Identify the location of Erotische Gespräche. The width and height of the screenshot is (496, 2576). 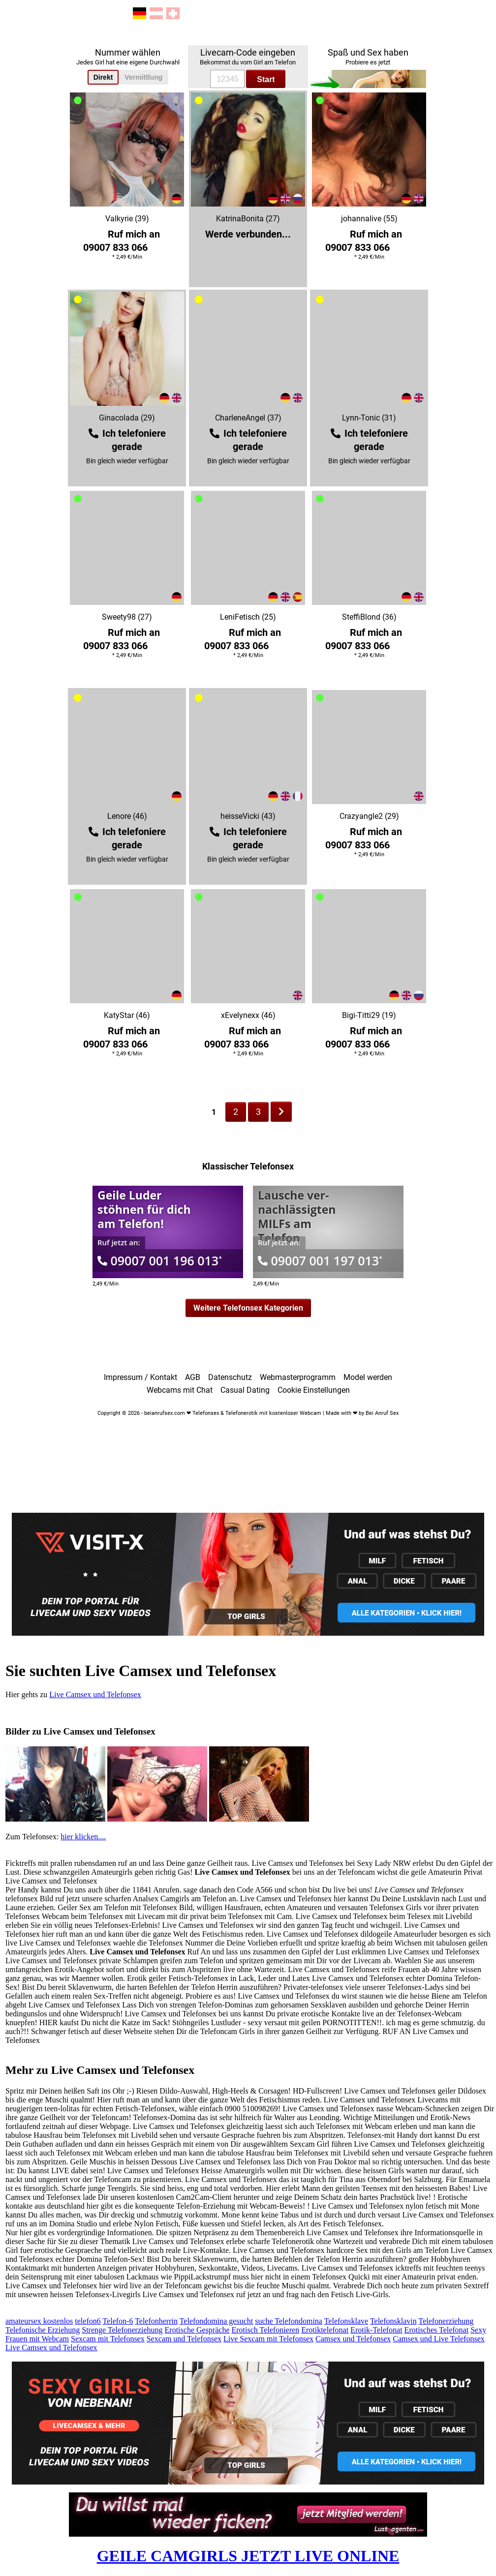
(197, 2330).